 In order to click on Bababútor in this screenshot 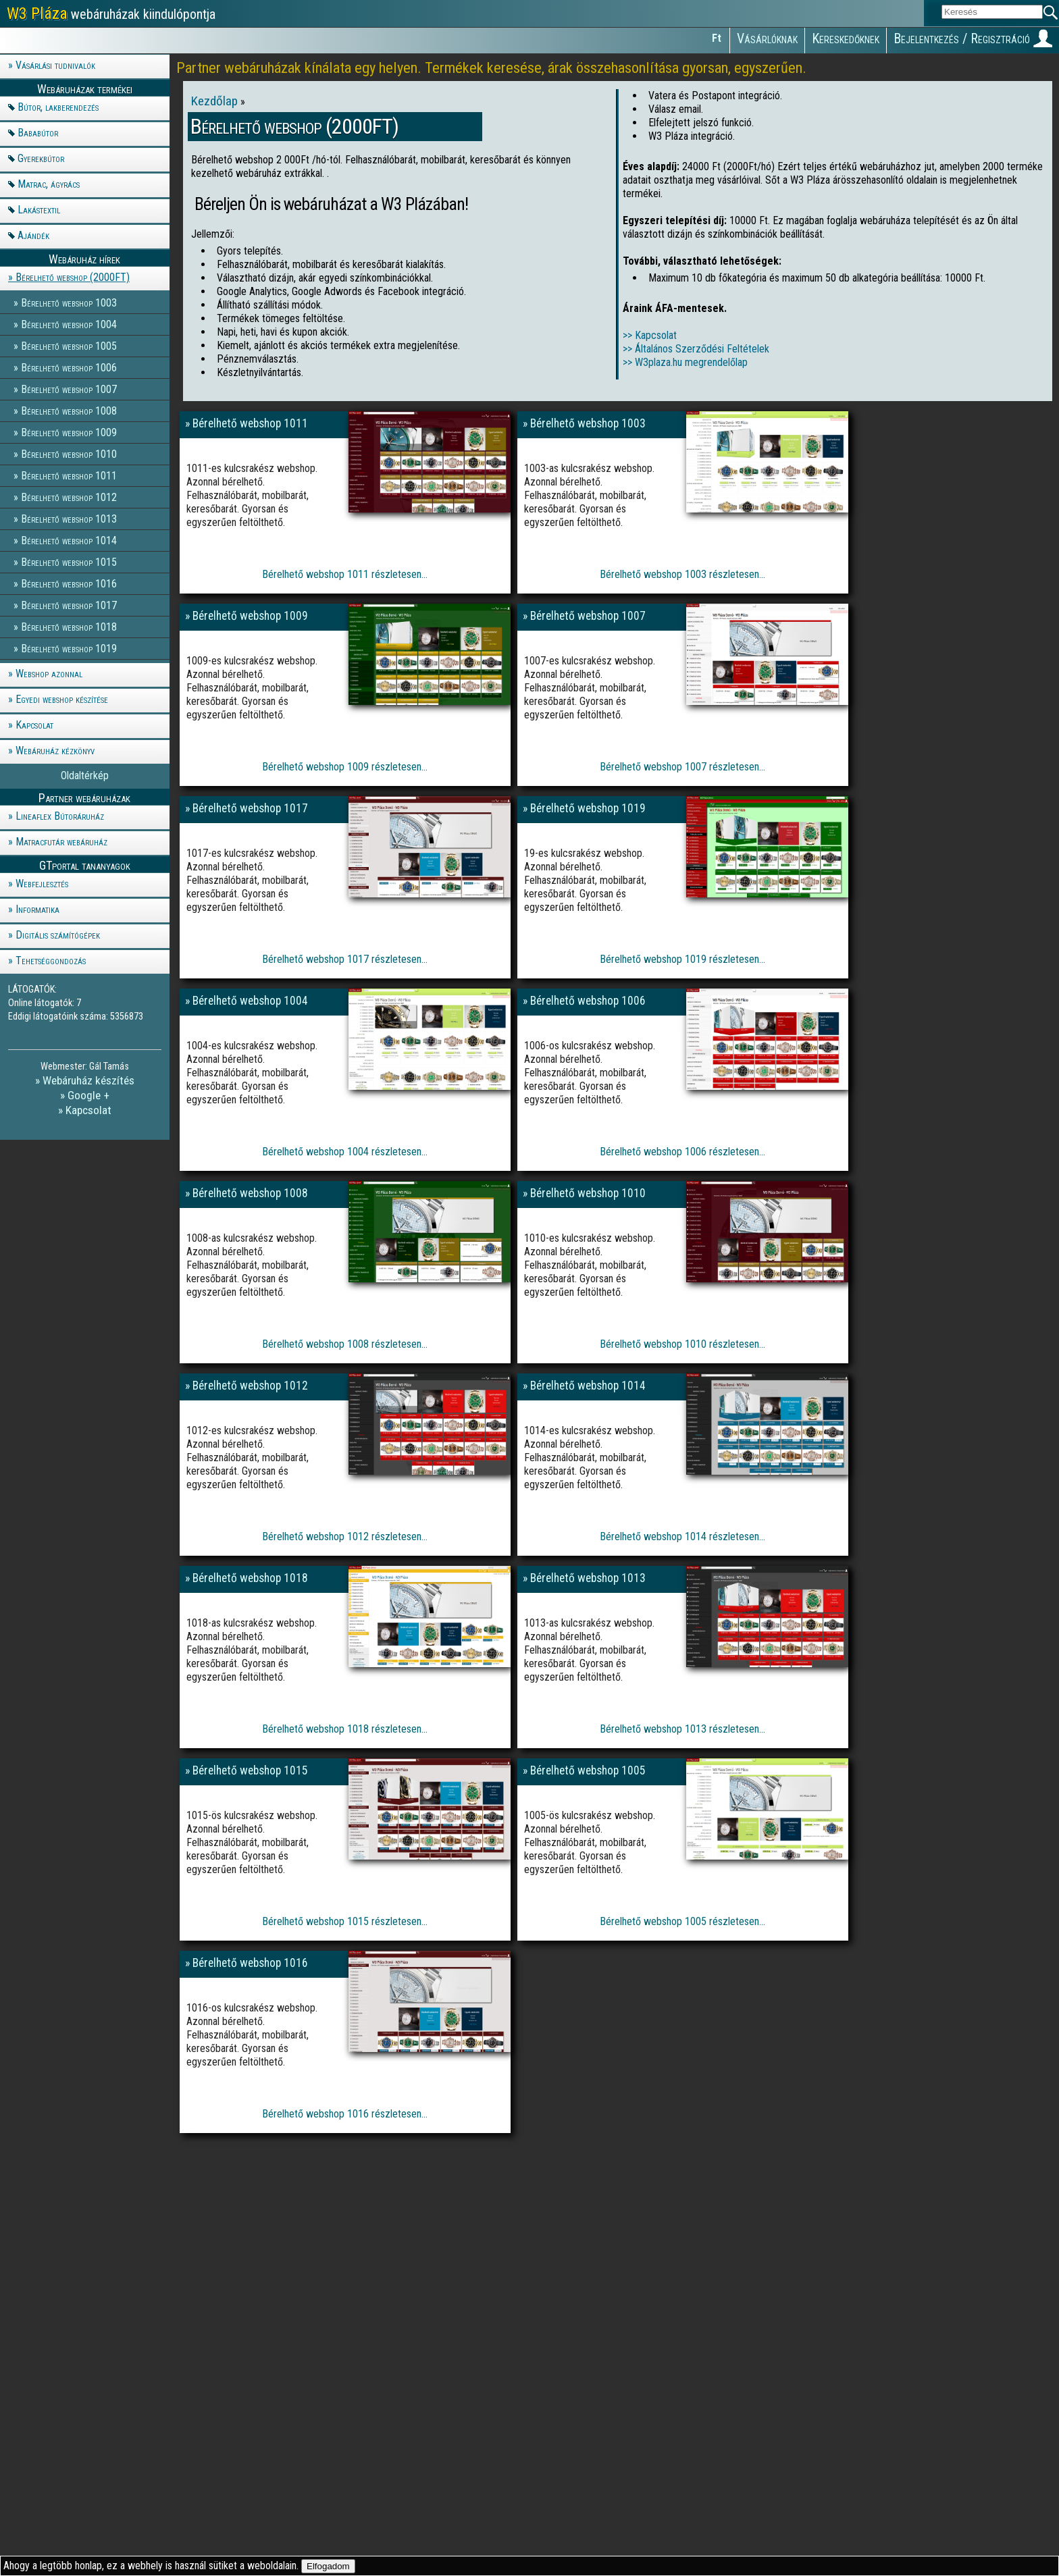, I will do `click(38, 132)`.